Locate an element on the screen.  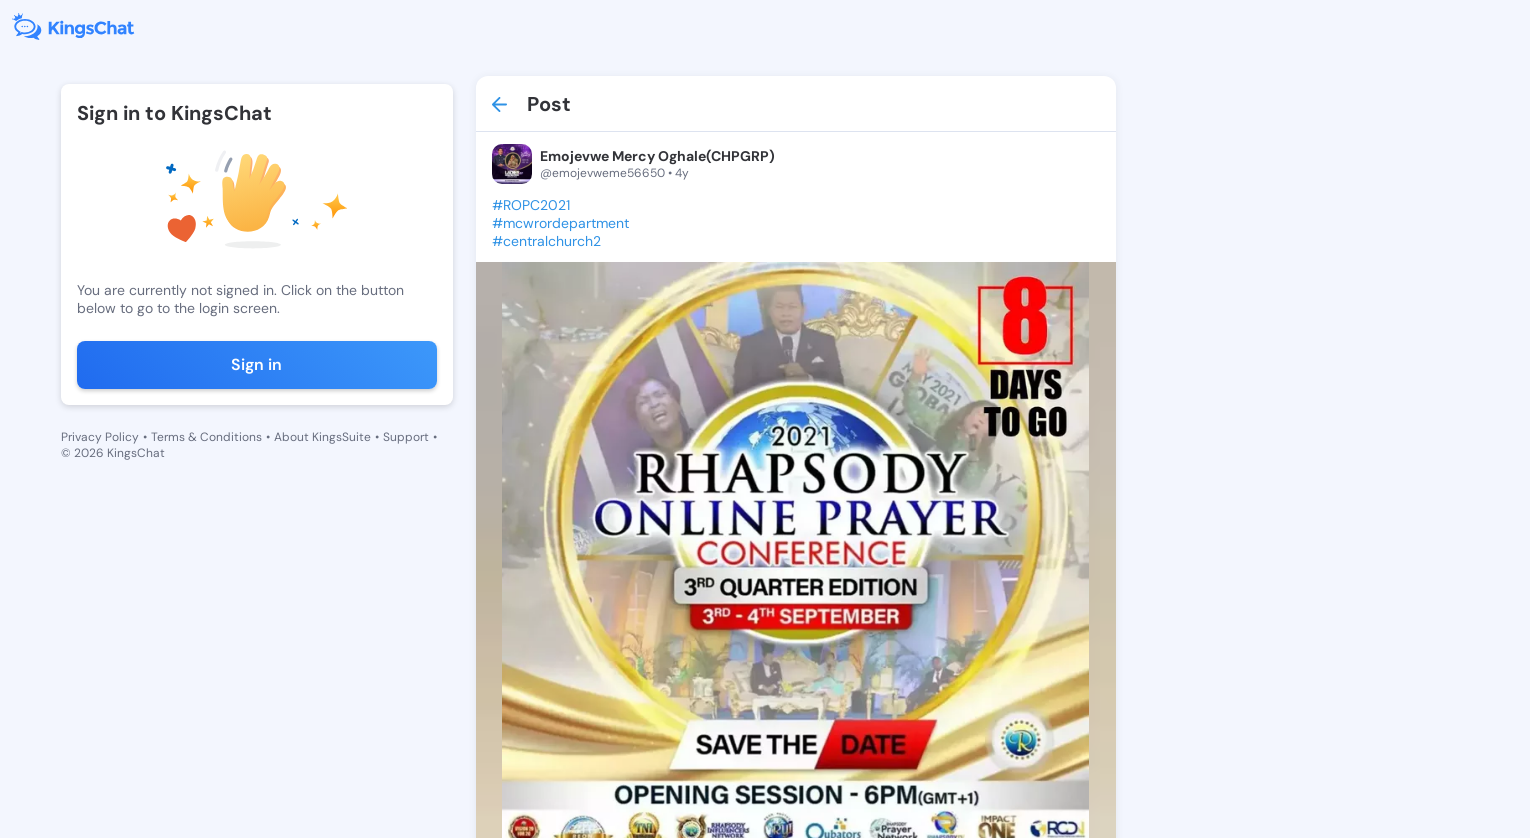
Sign in is located at coordinates (256, 364).